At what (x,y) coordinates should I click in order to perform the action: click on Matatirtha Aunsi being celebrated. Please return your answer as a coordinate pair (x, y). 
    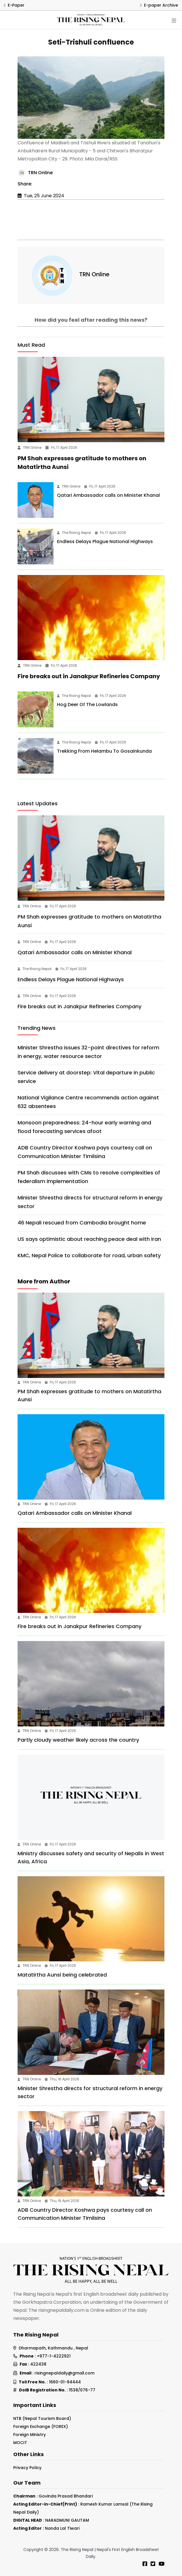
    Looking at the image, I should click on (62, 1974).